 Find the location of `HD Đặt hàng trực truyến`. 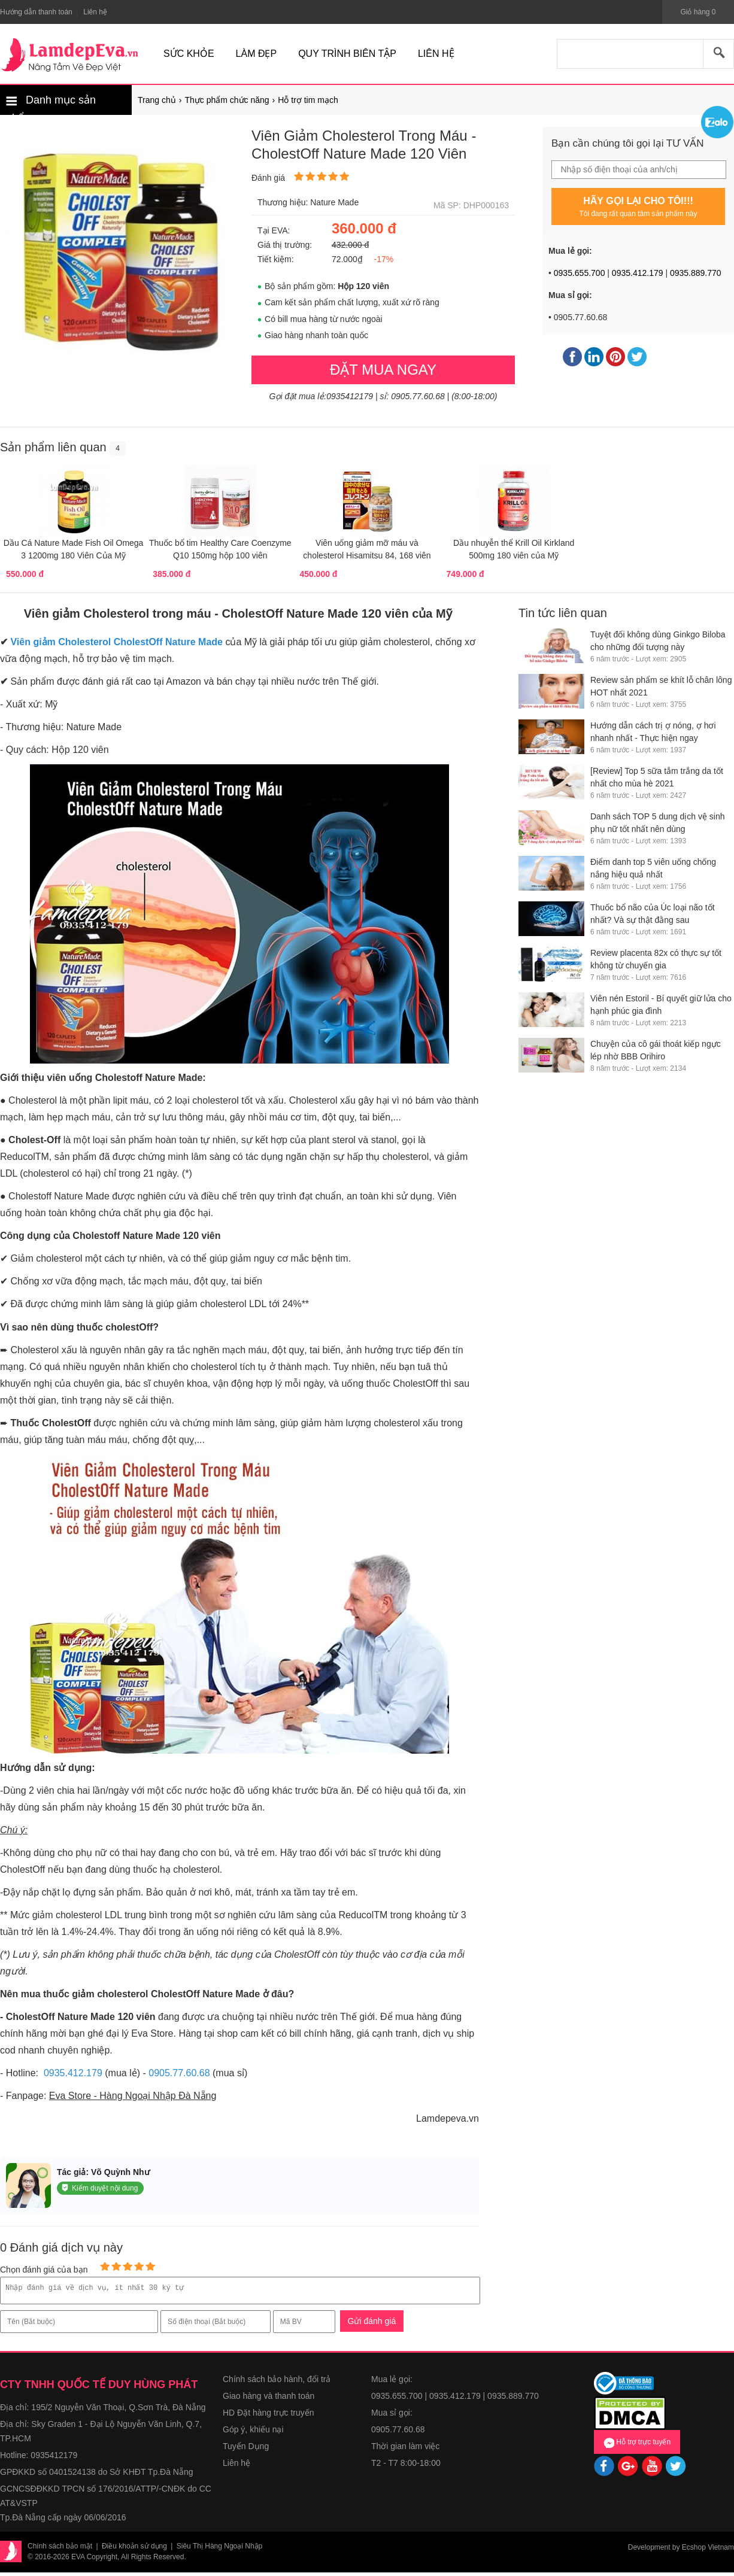

HD Đặt hàng trực truyến is located at coordinates (268, 2416).